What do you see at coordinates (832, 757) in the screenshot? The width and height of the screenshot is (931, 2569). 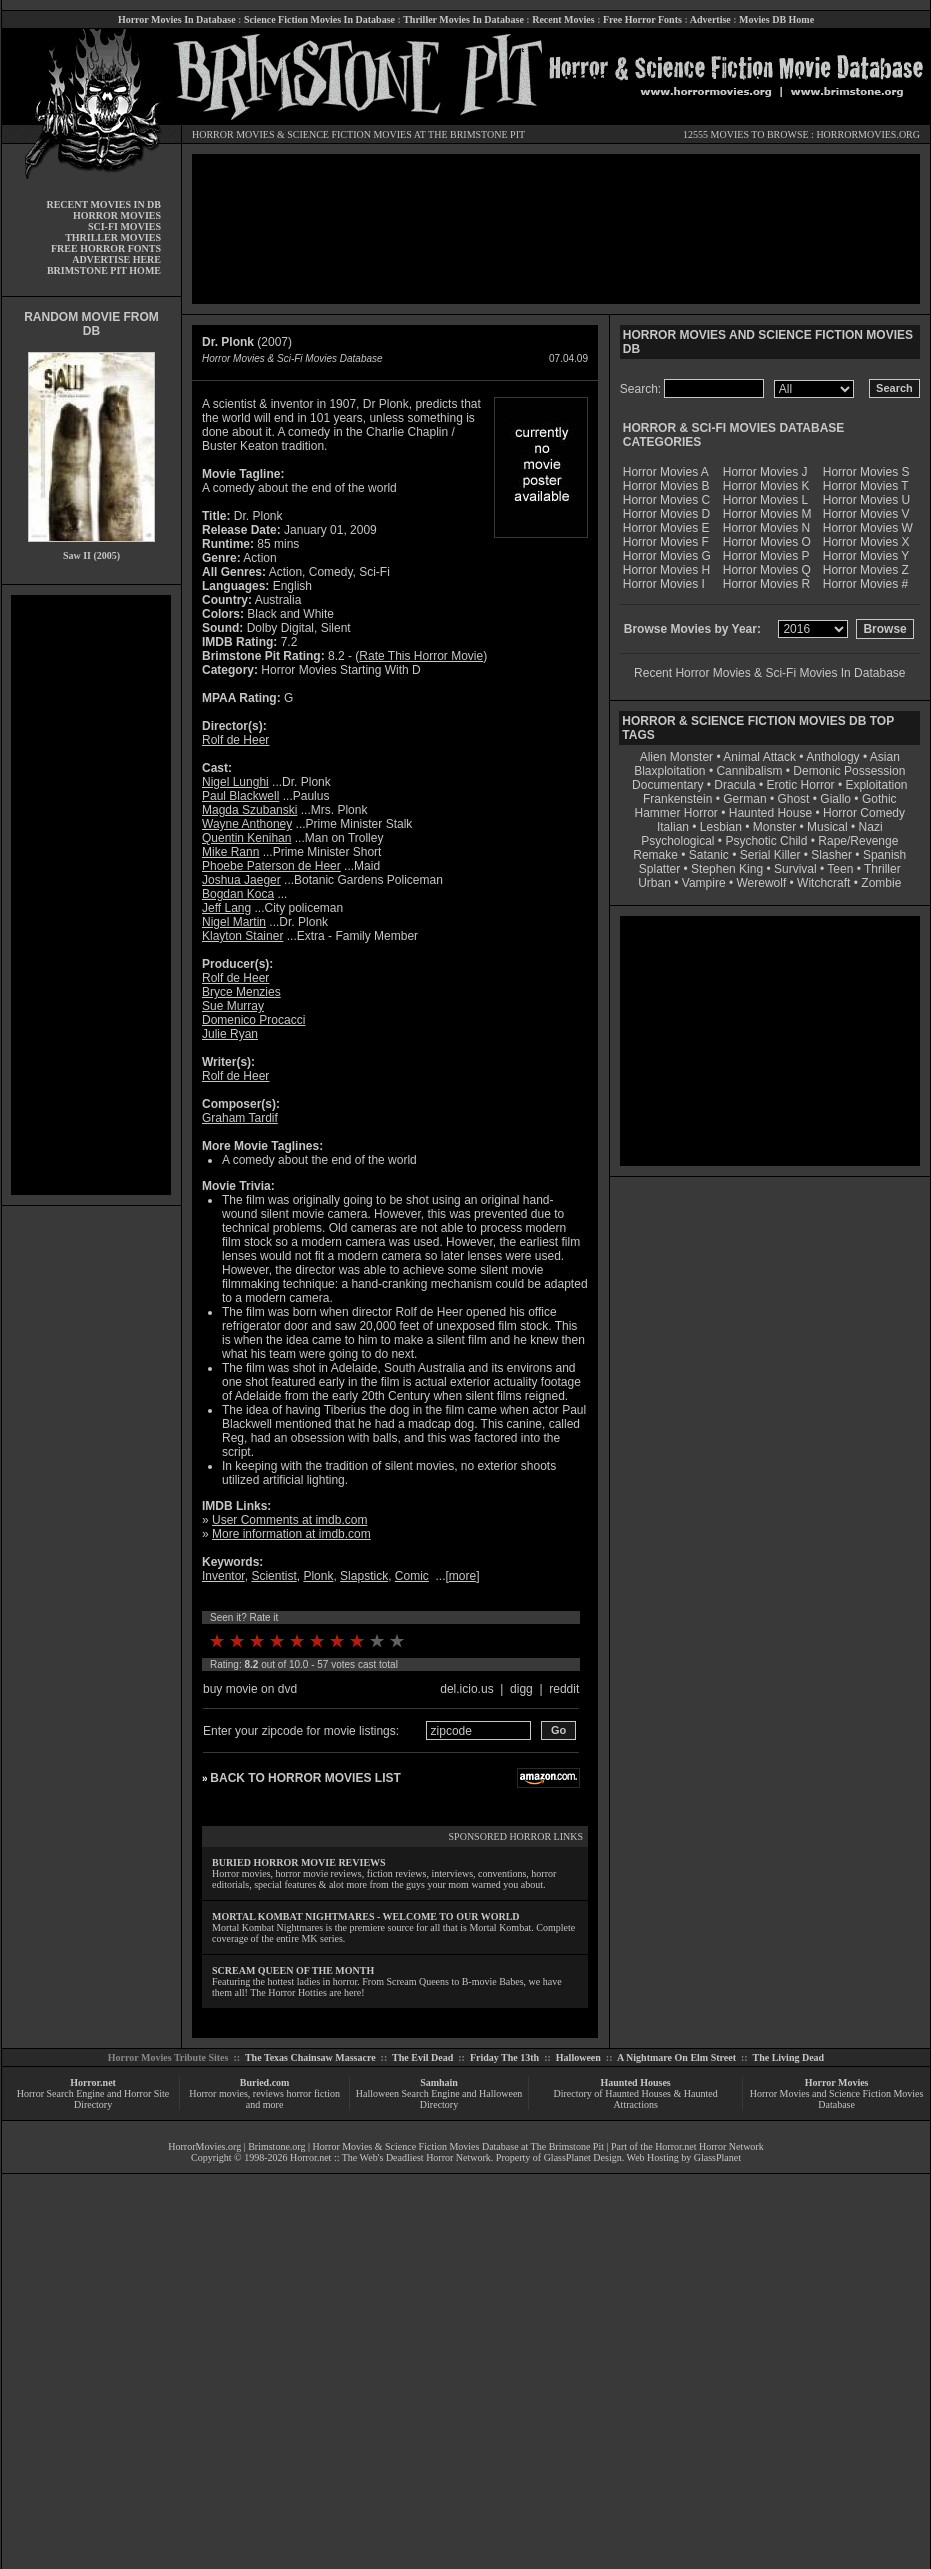 I see `Anthology` at bounding box center [832, 757].